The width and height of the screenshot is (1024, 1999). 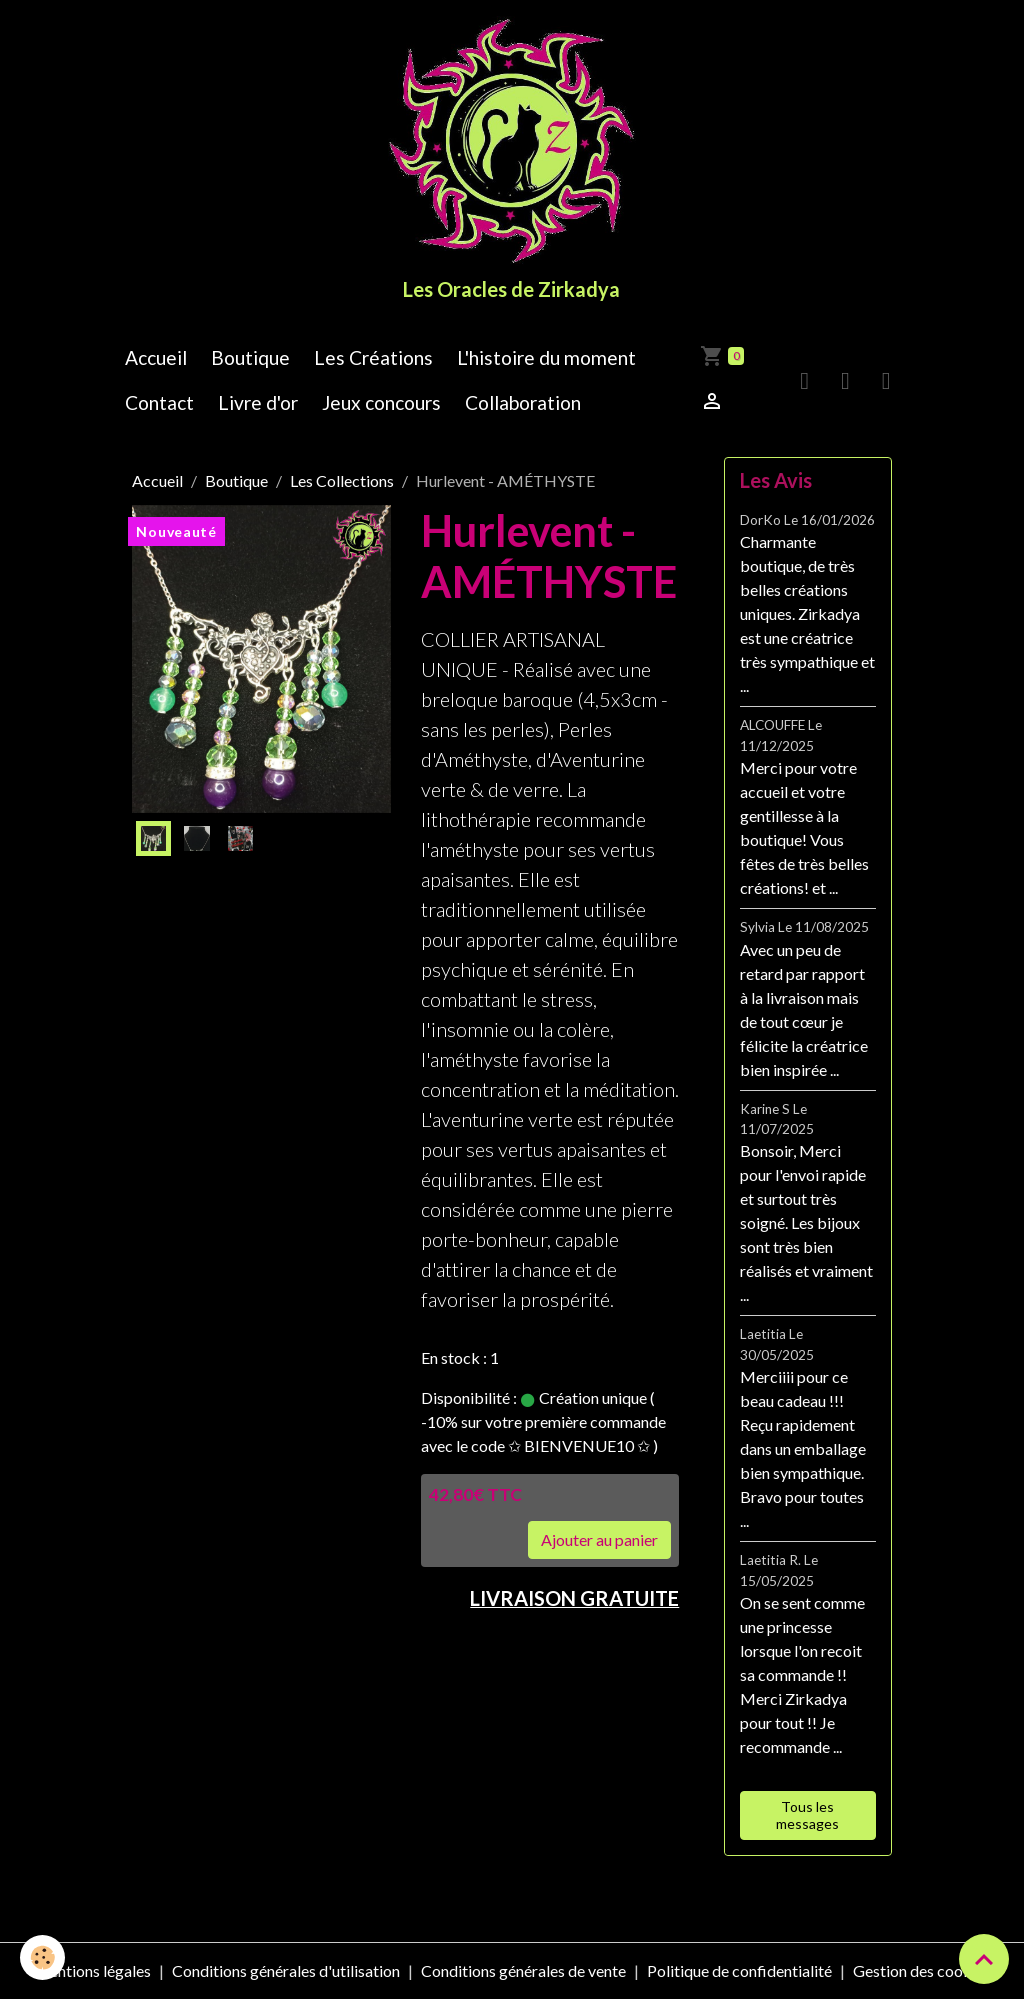 What do you see at coordinates (92, 1970) in the screenshot?
I see `Mentions légales` at bounding box center [92, 1970].